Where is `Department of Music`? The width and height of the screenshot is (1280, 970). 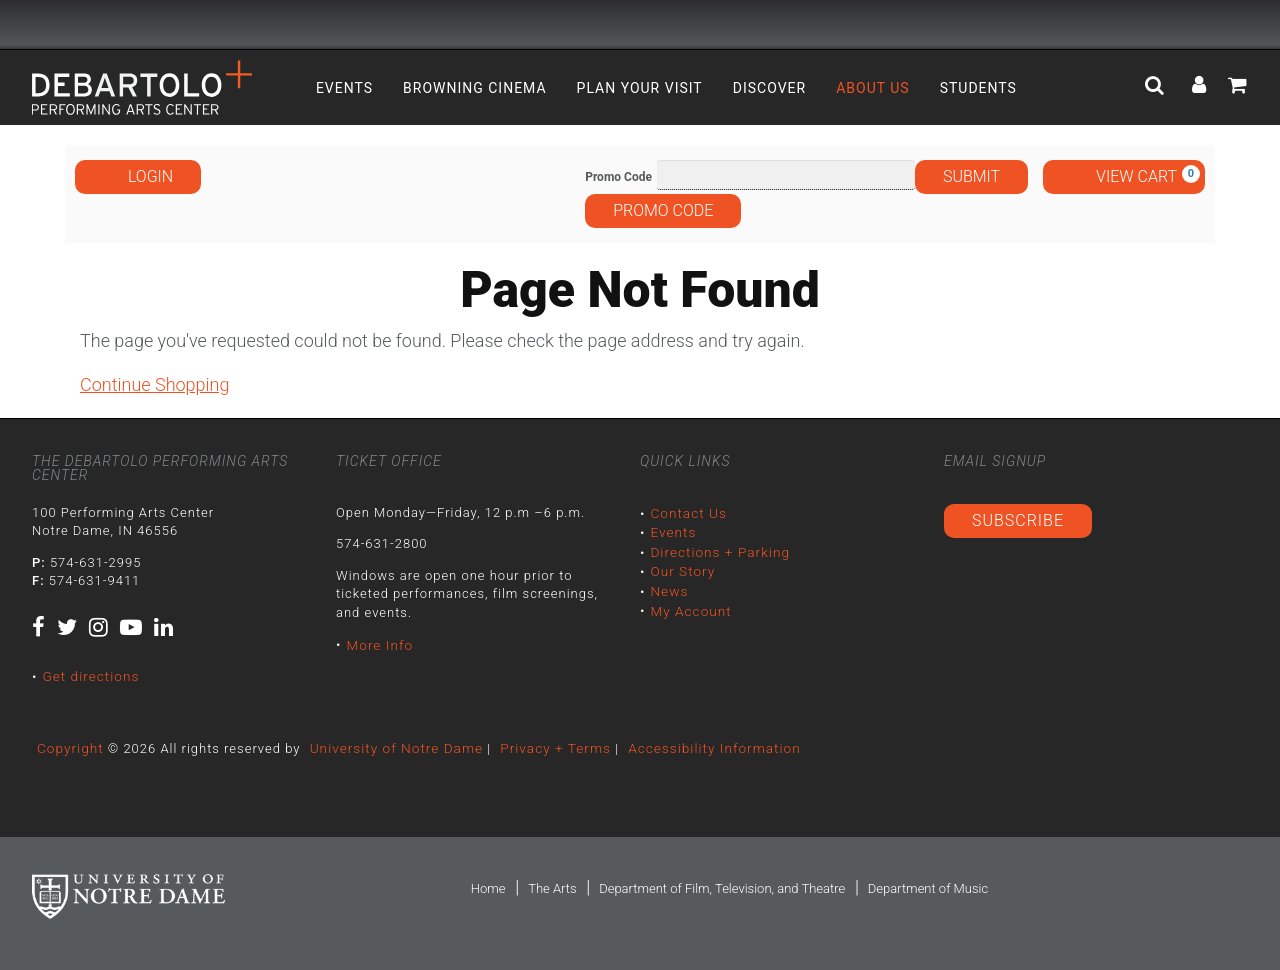
Department of Music is located at coordinates (928, 886).